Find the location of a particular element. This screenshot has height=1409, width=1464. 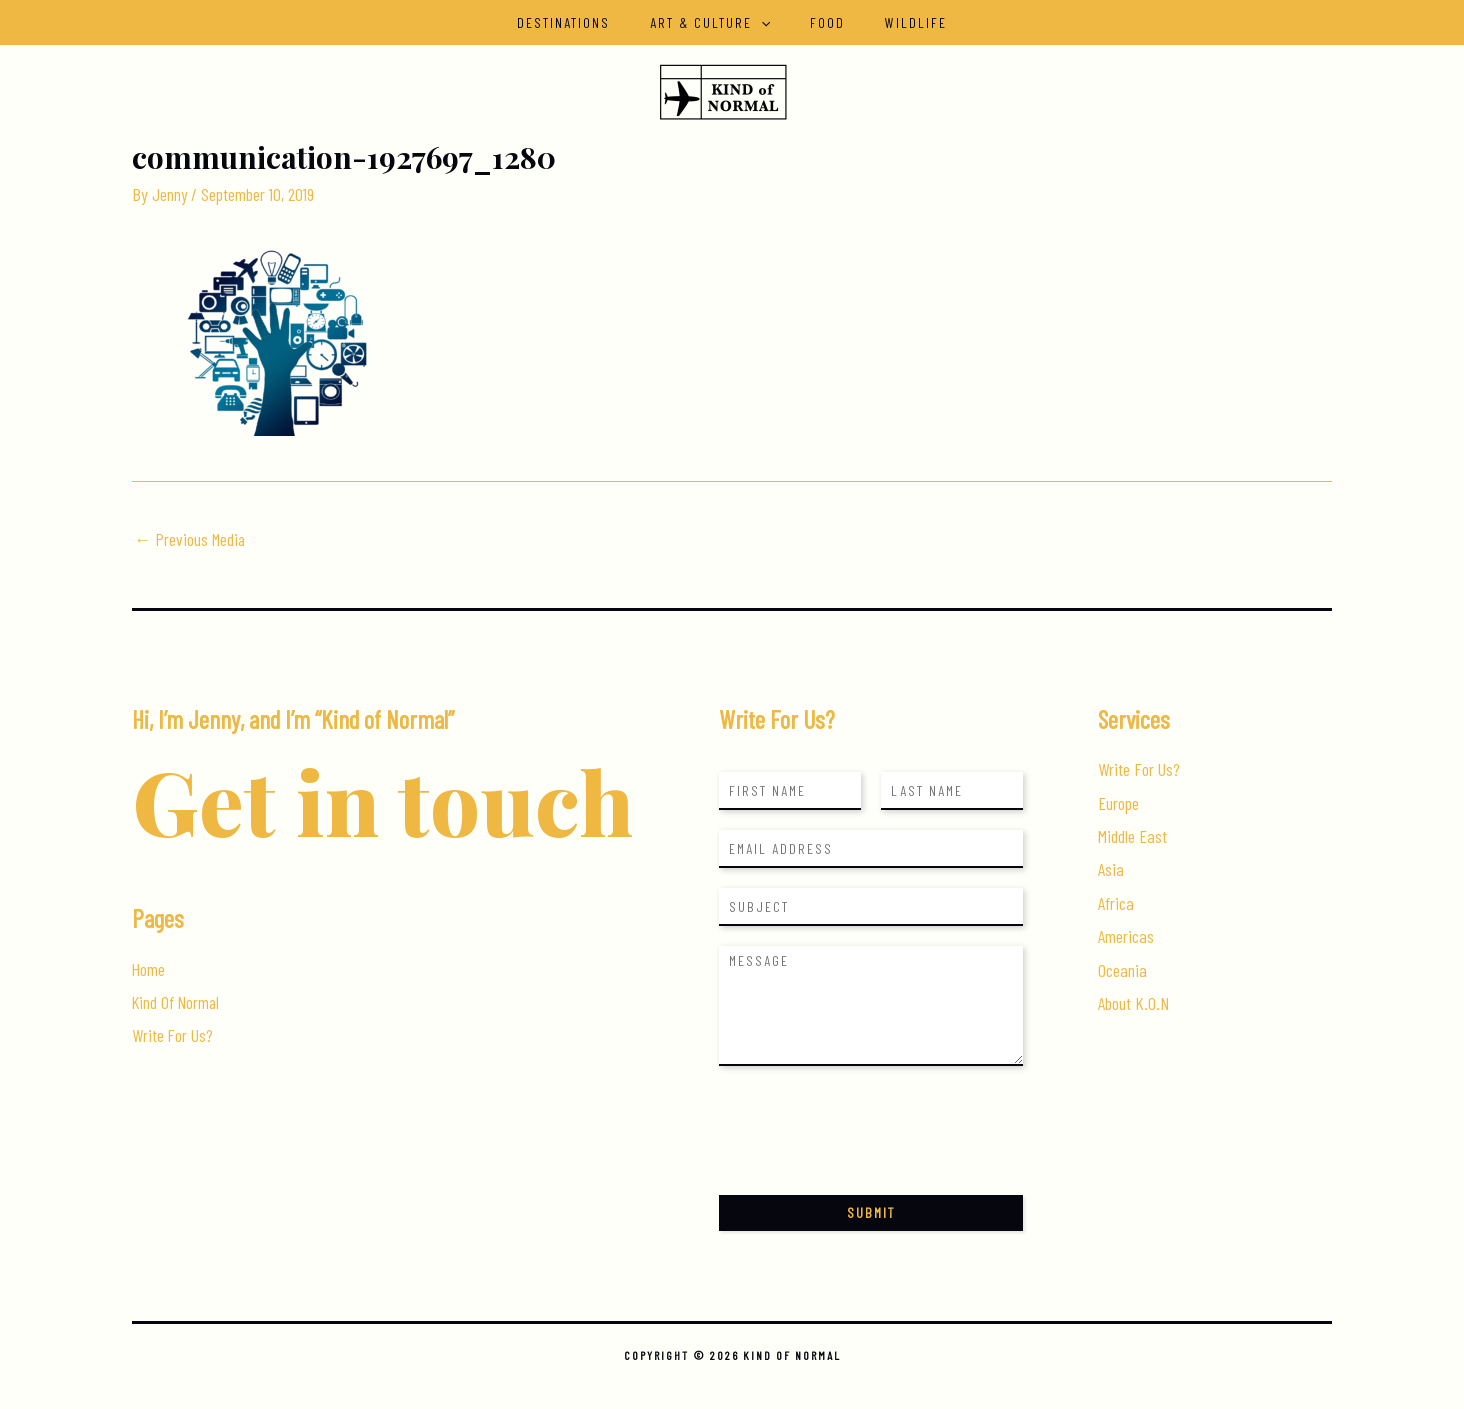

Destinations is located at coordinates (581, 22).